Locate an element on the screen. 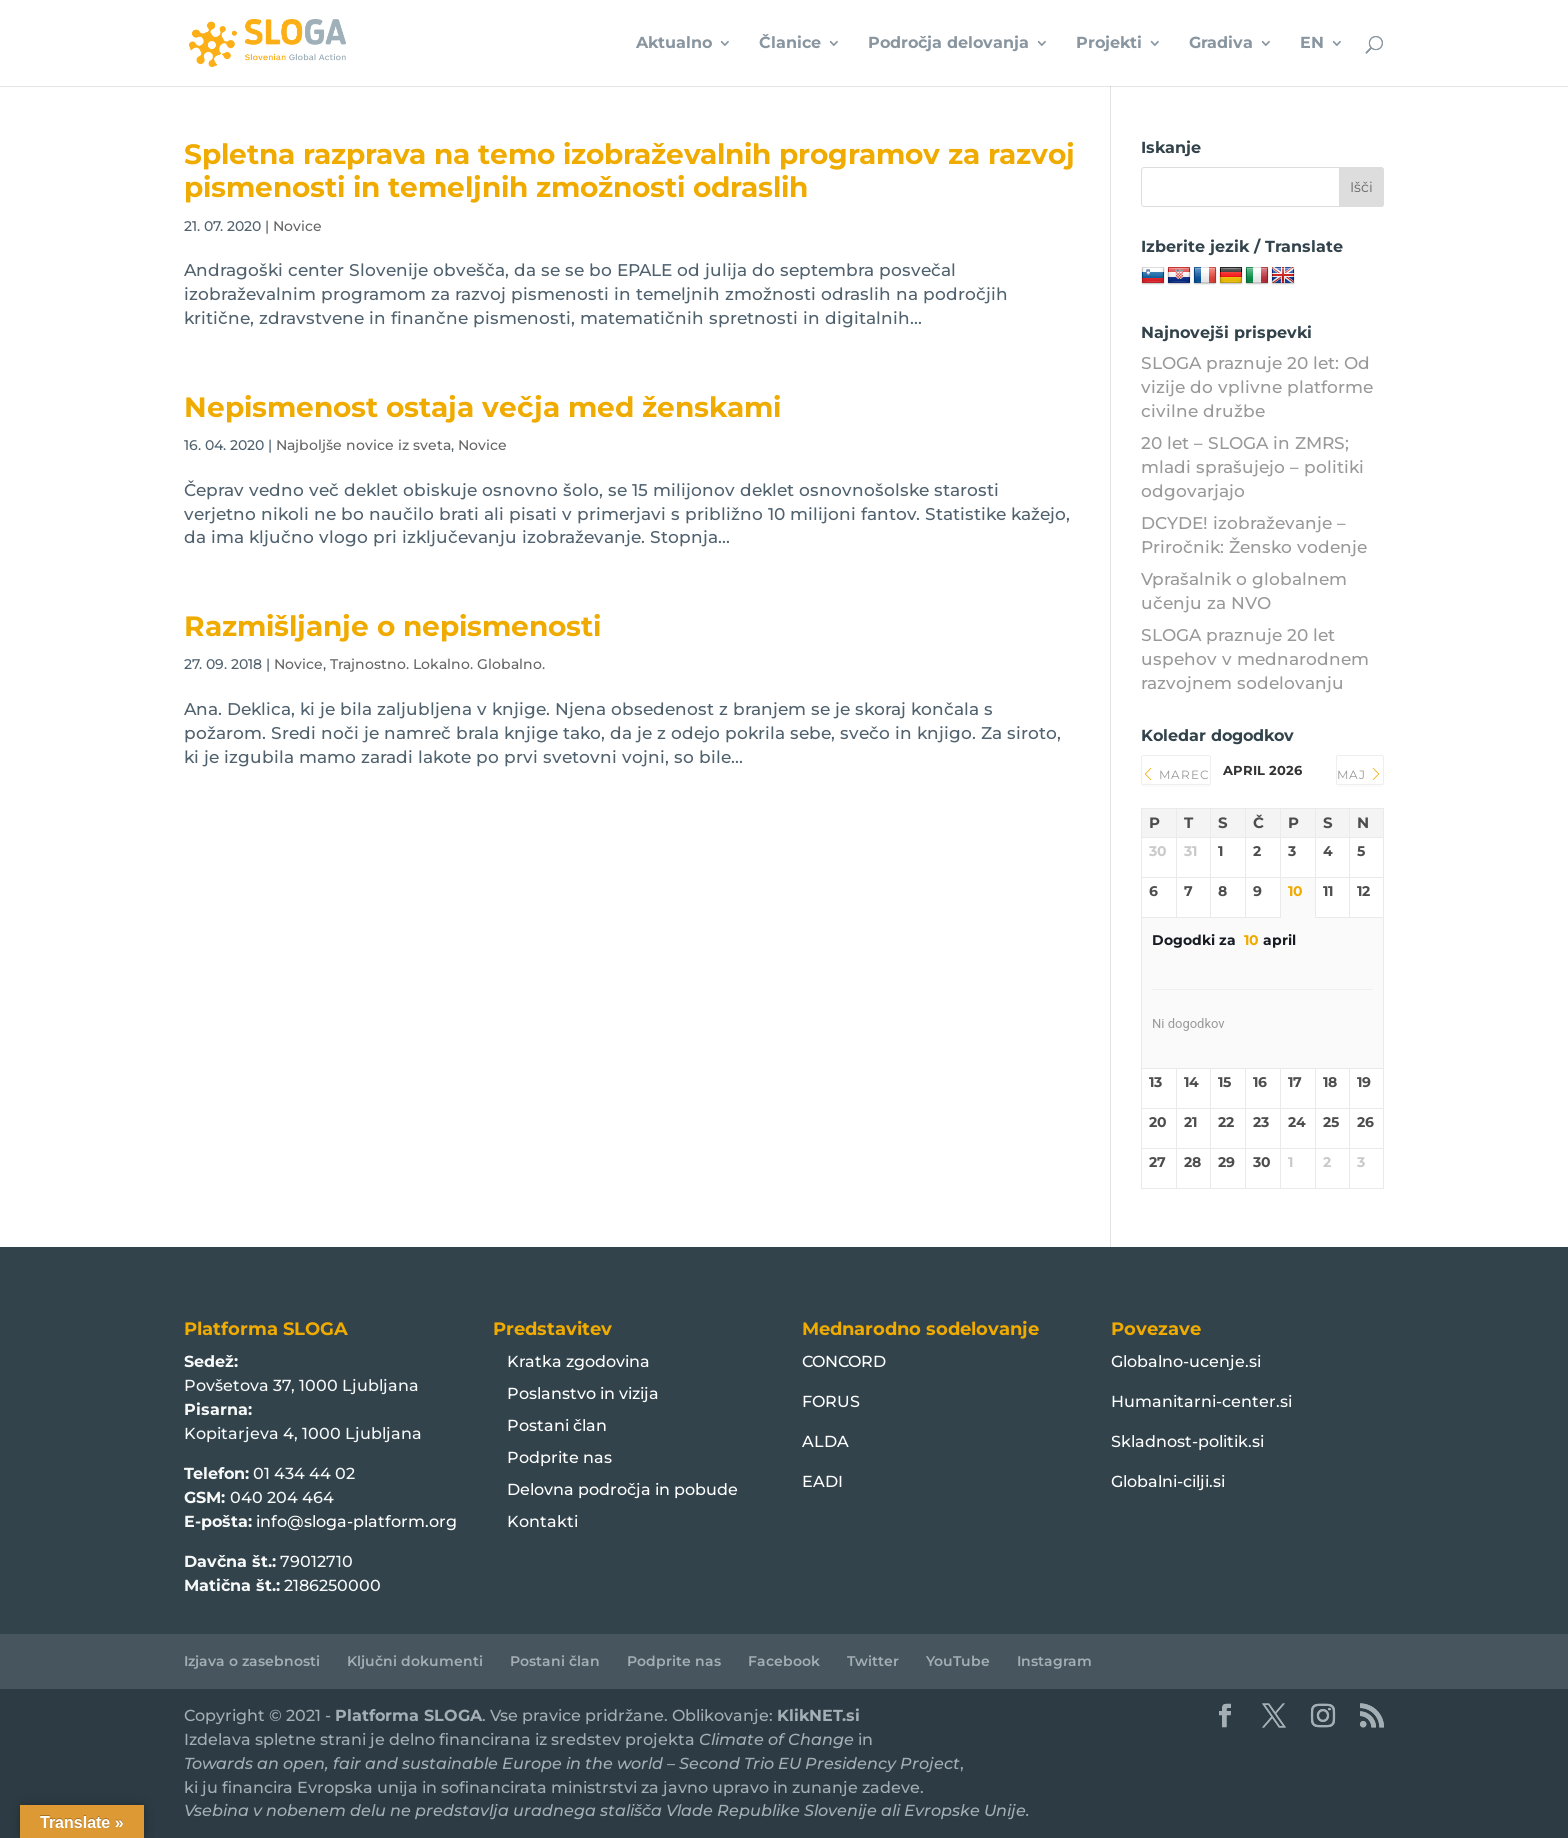 The height and width of the screenshot is (1838, 1568). SLOGA praznuje 20 let: Od vizije do vplivne platforme civilne družbe is located at coordinates (1257, 387).